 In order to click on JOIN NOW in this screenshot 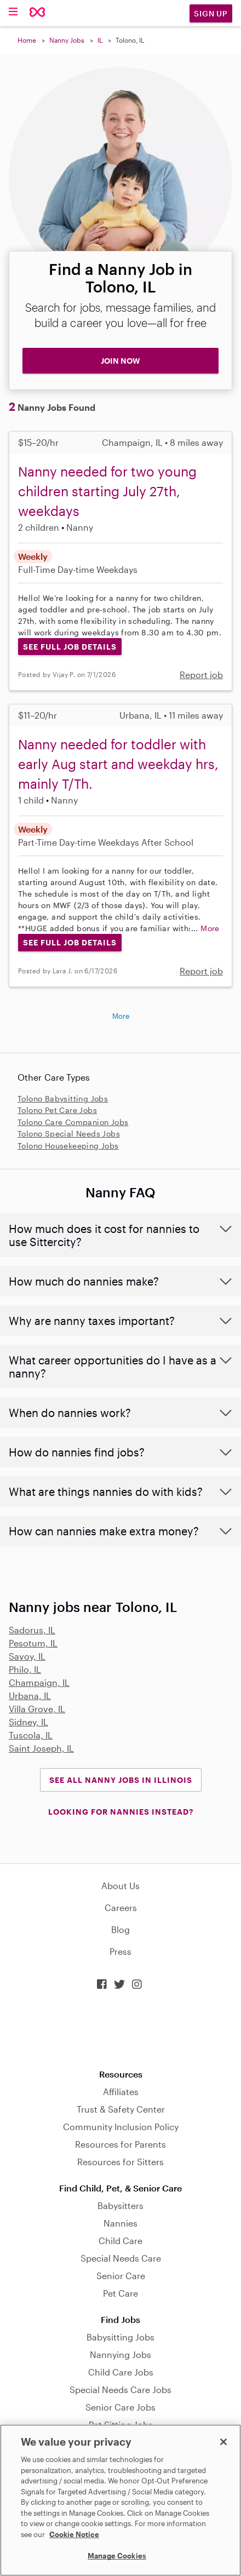, I will do `click(120, 360)`.